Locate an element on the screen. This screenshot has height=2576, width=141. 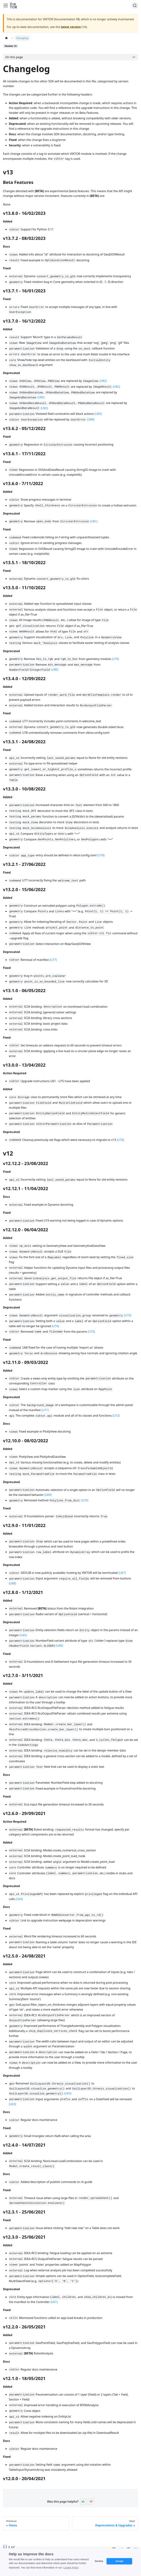
(U74) is located at coordinates (55, 1326).